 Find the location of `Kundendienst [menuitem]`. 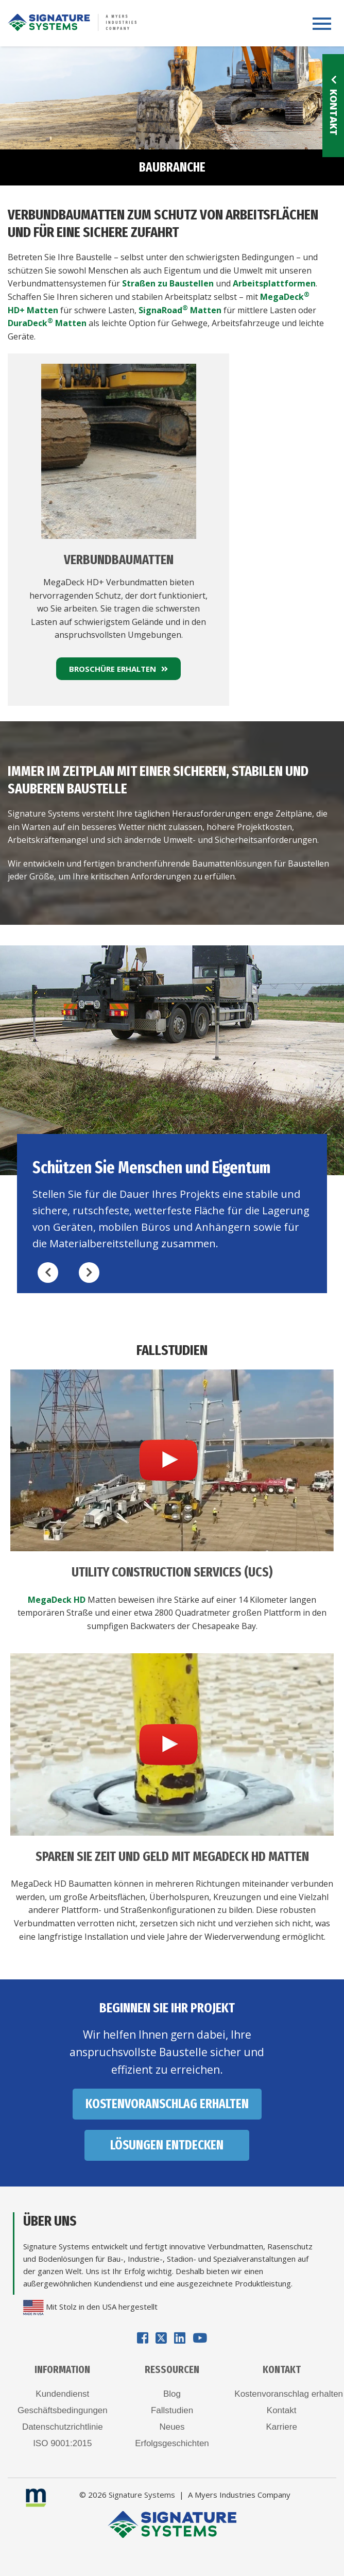

Kundendienst [menuitem] is located at coordinates (62, 2394).